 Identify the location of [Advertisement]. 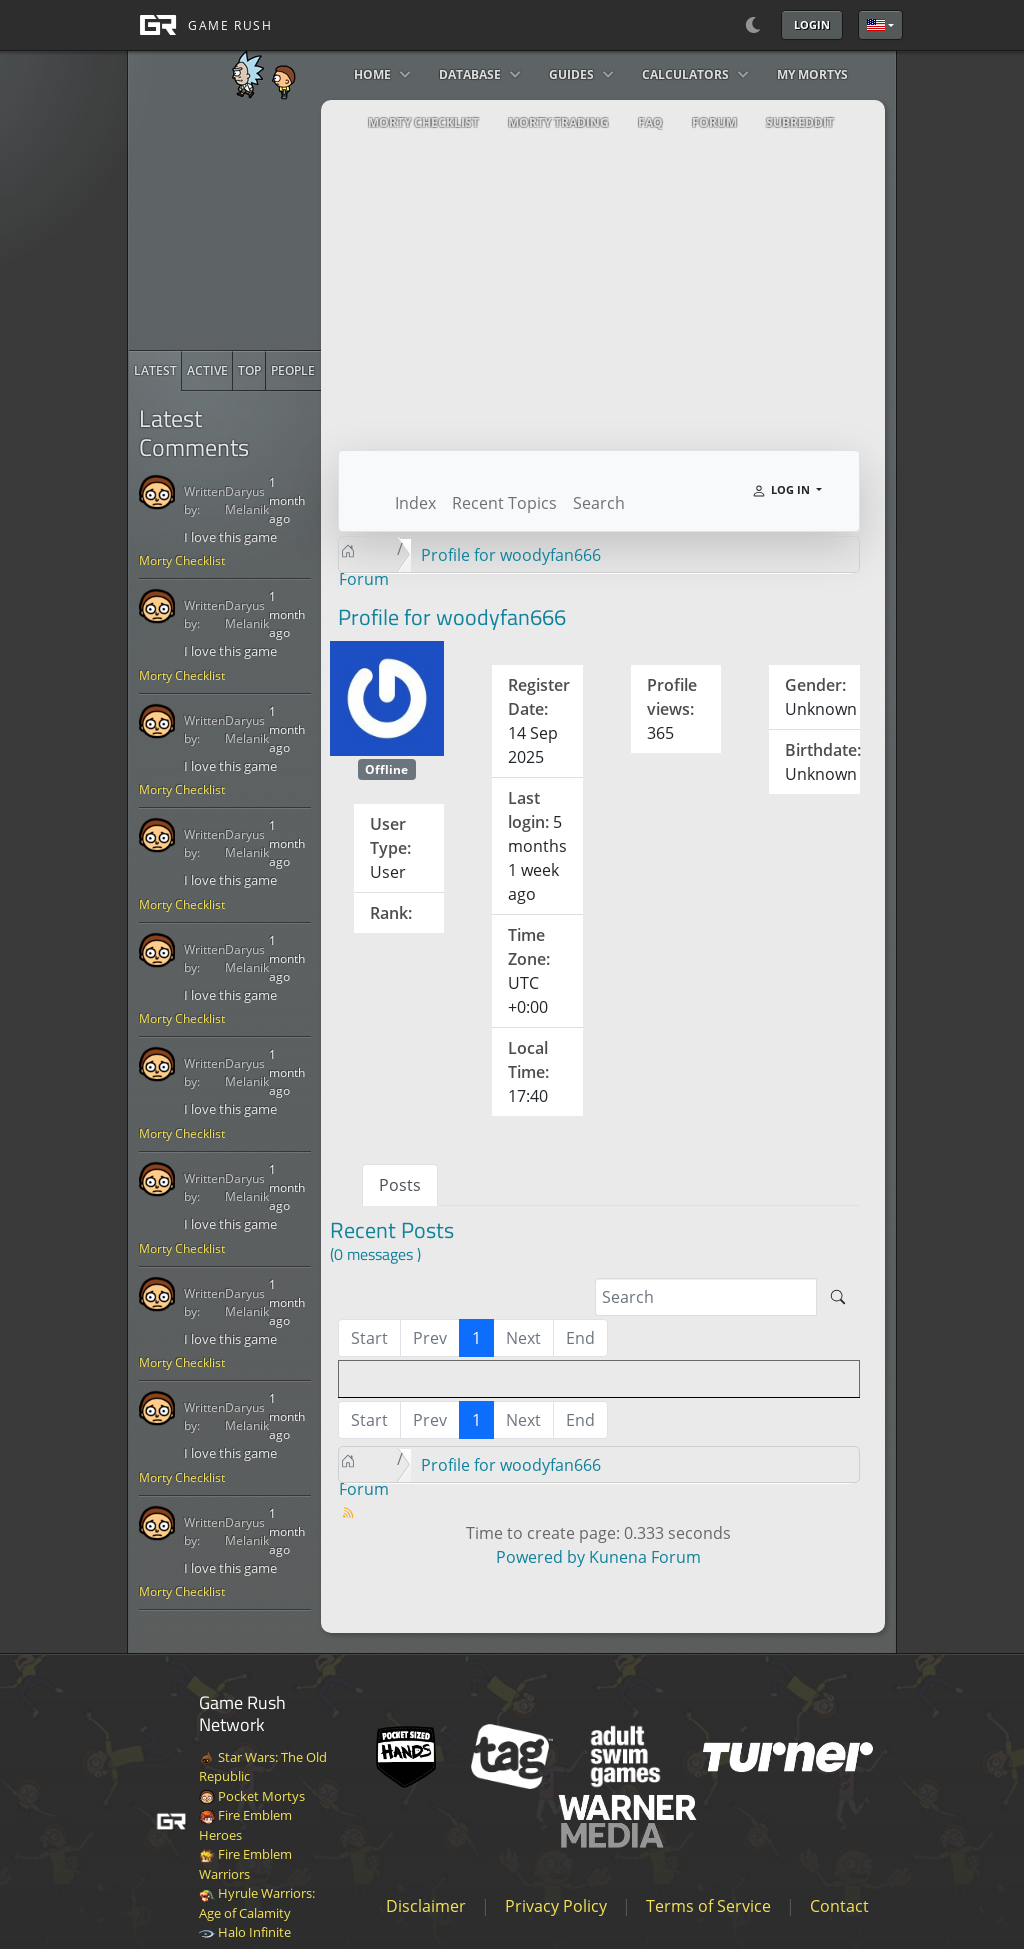
(279, 225).